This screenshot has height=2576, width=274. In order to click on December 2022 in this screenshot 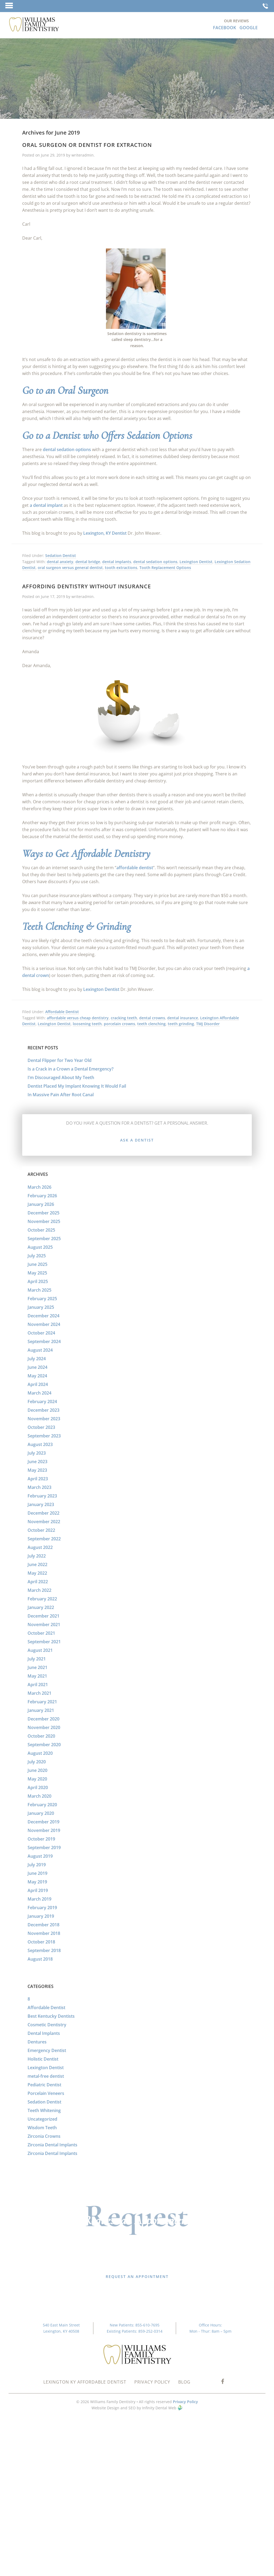, I will do `click(43, 1513)`.